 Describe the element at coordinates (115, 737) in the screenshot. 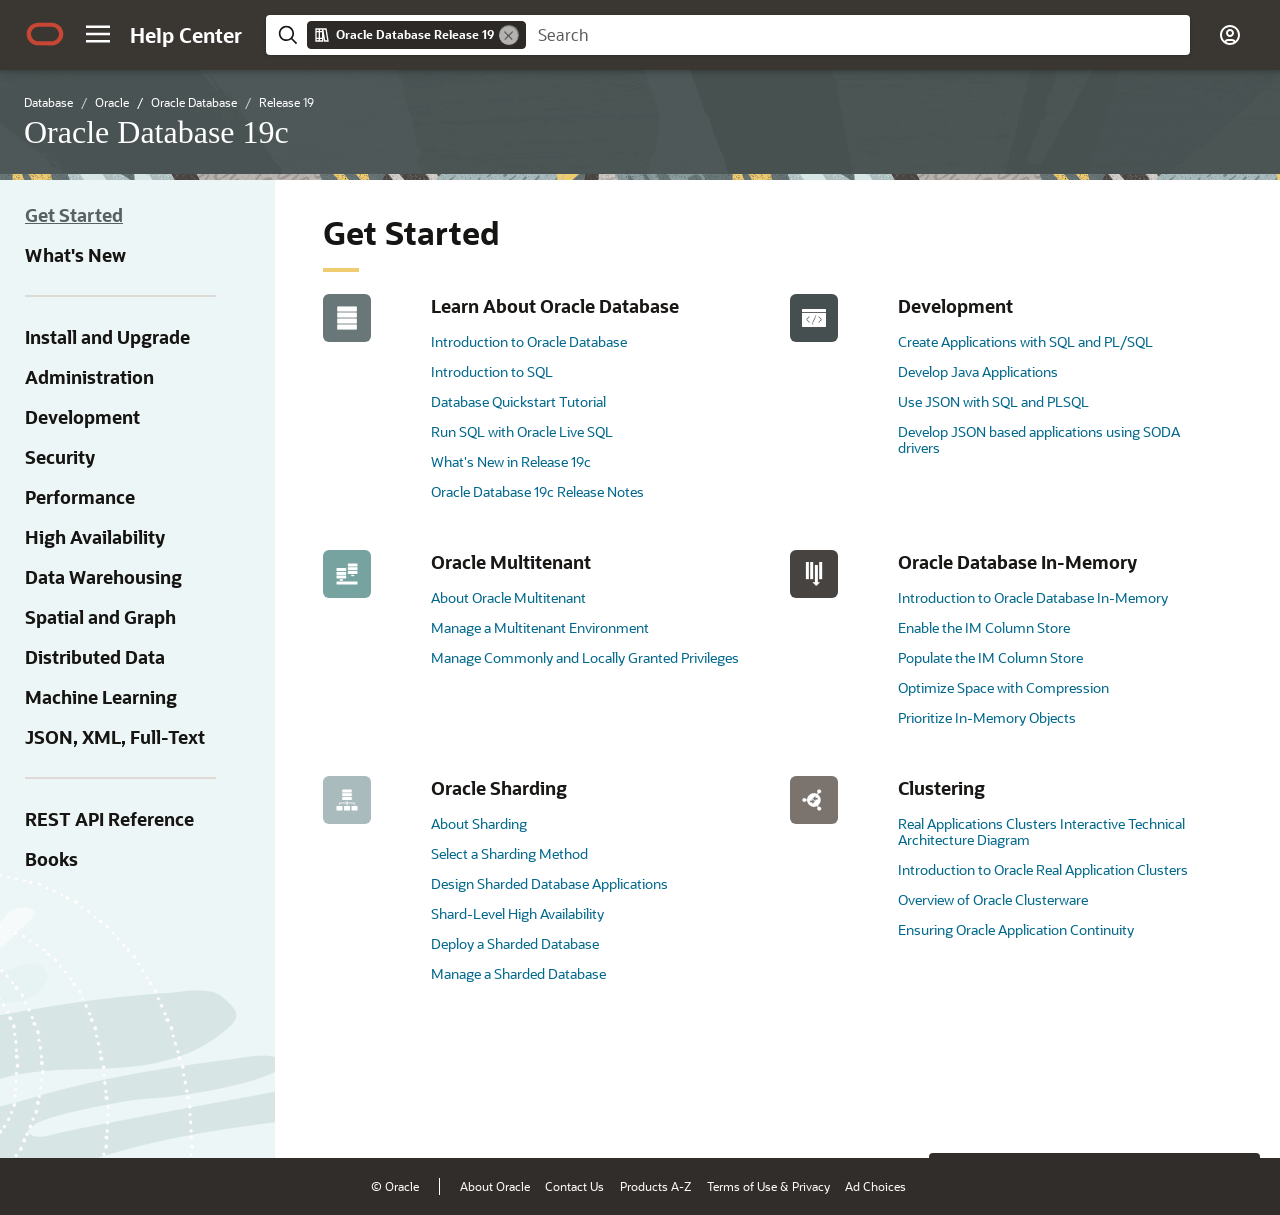

I see `JSON, XML, Full-Text` at that location.